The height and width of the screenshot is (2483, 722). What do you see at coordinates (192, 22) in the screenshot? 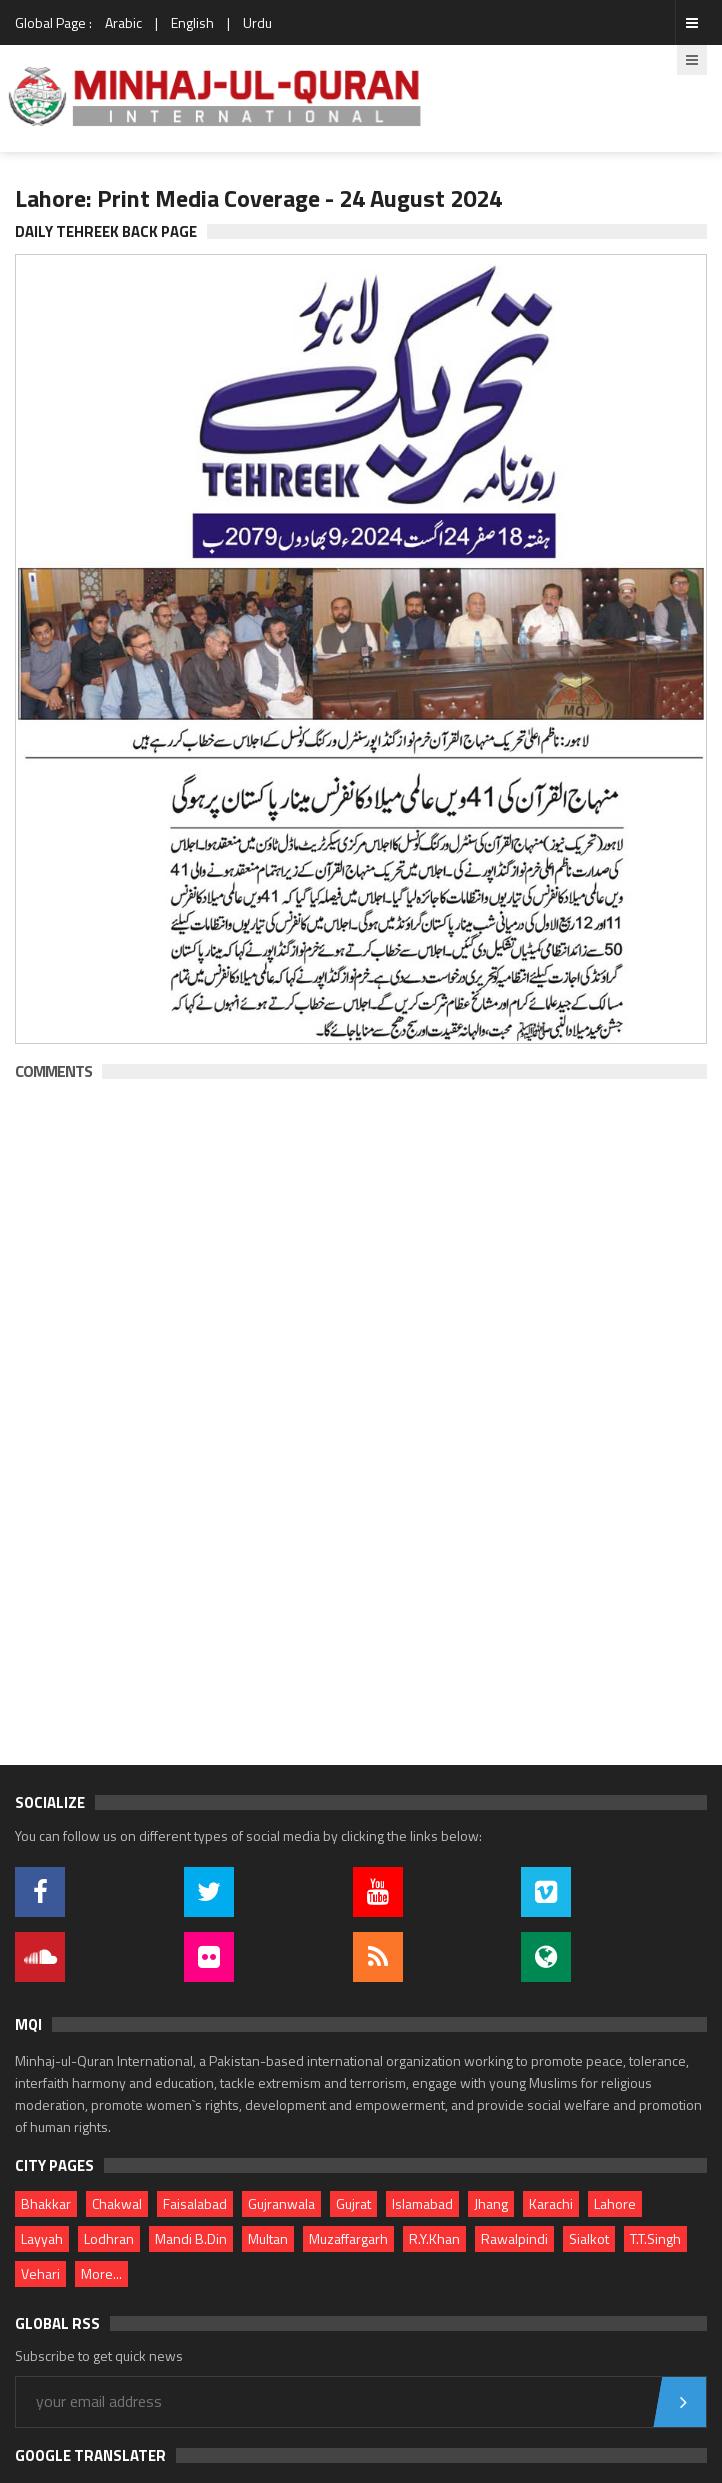
I see `English` at bounding box center [192, 22].